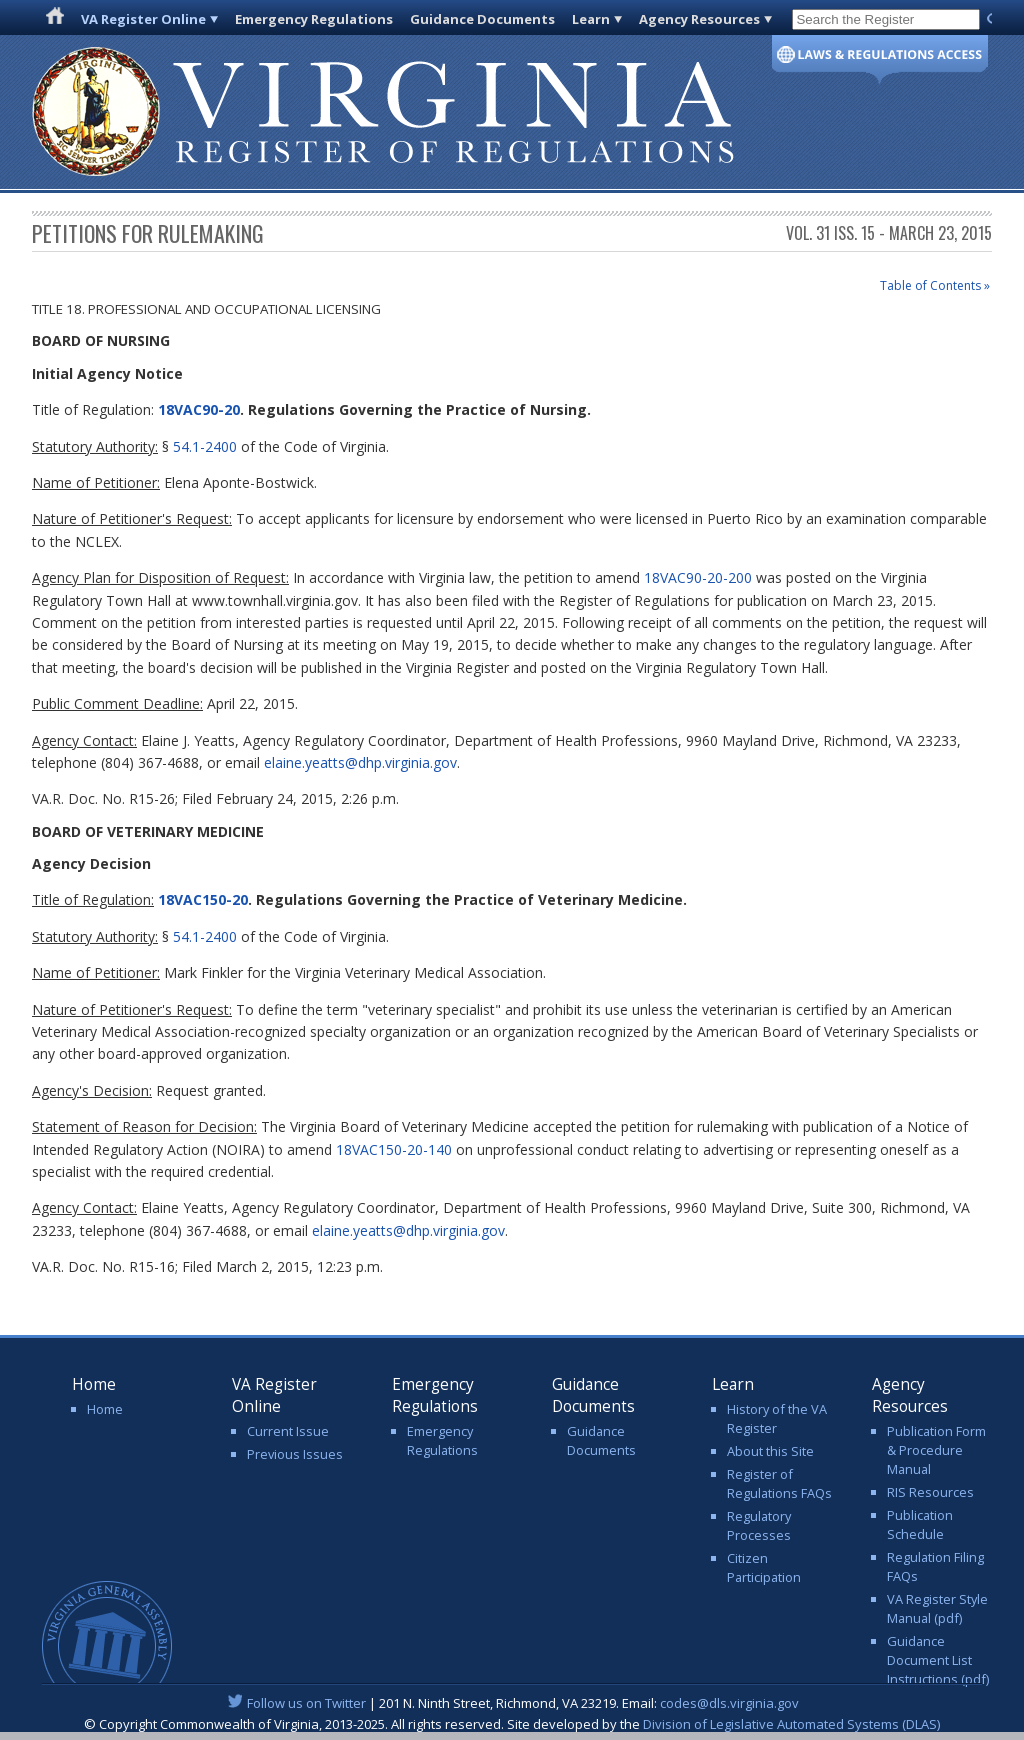  Describe the element at coordinates (759, 1525) in the screenshot. I see `Regulatory Processes` at that location.